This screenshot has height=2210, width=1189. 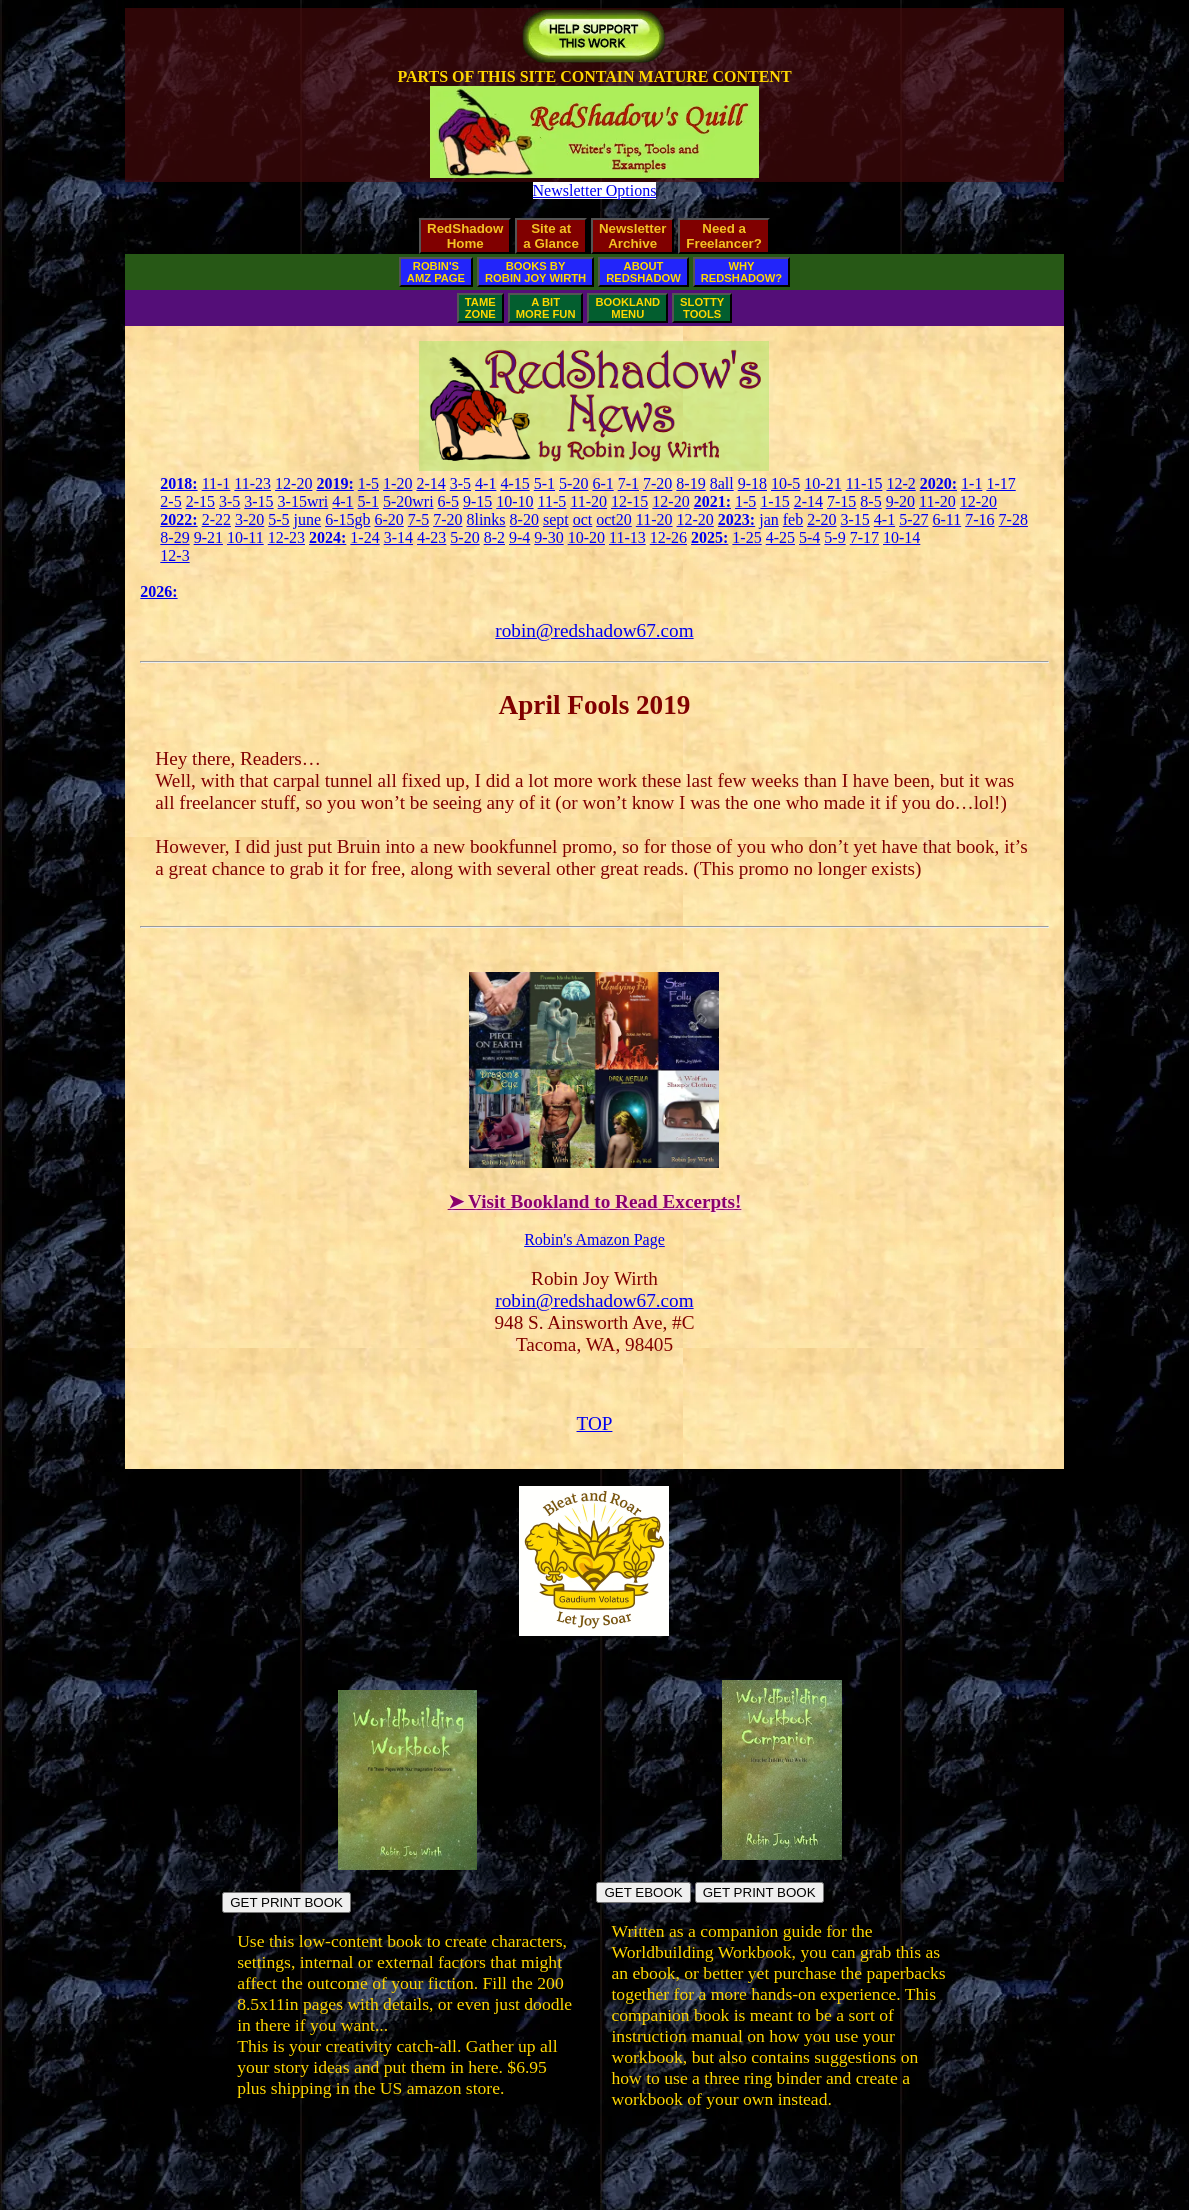 I want to click on 4-23, so click(x=431, y=537).